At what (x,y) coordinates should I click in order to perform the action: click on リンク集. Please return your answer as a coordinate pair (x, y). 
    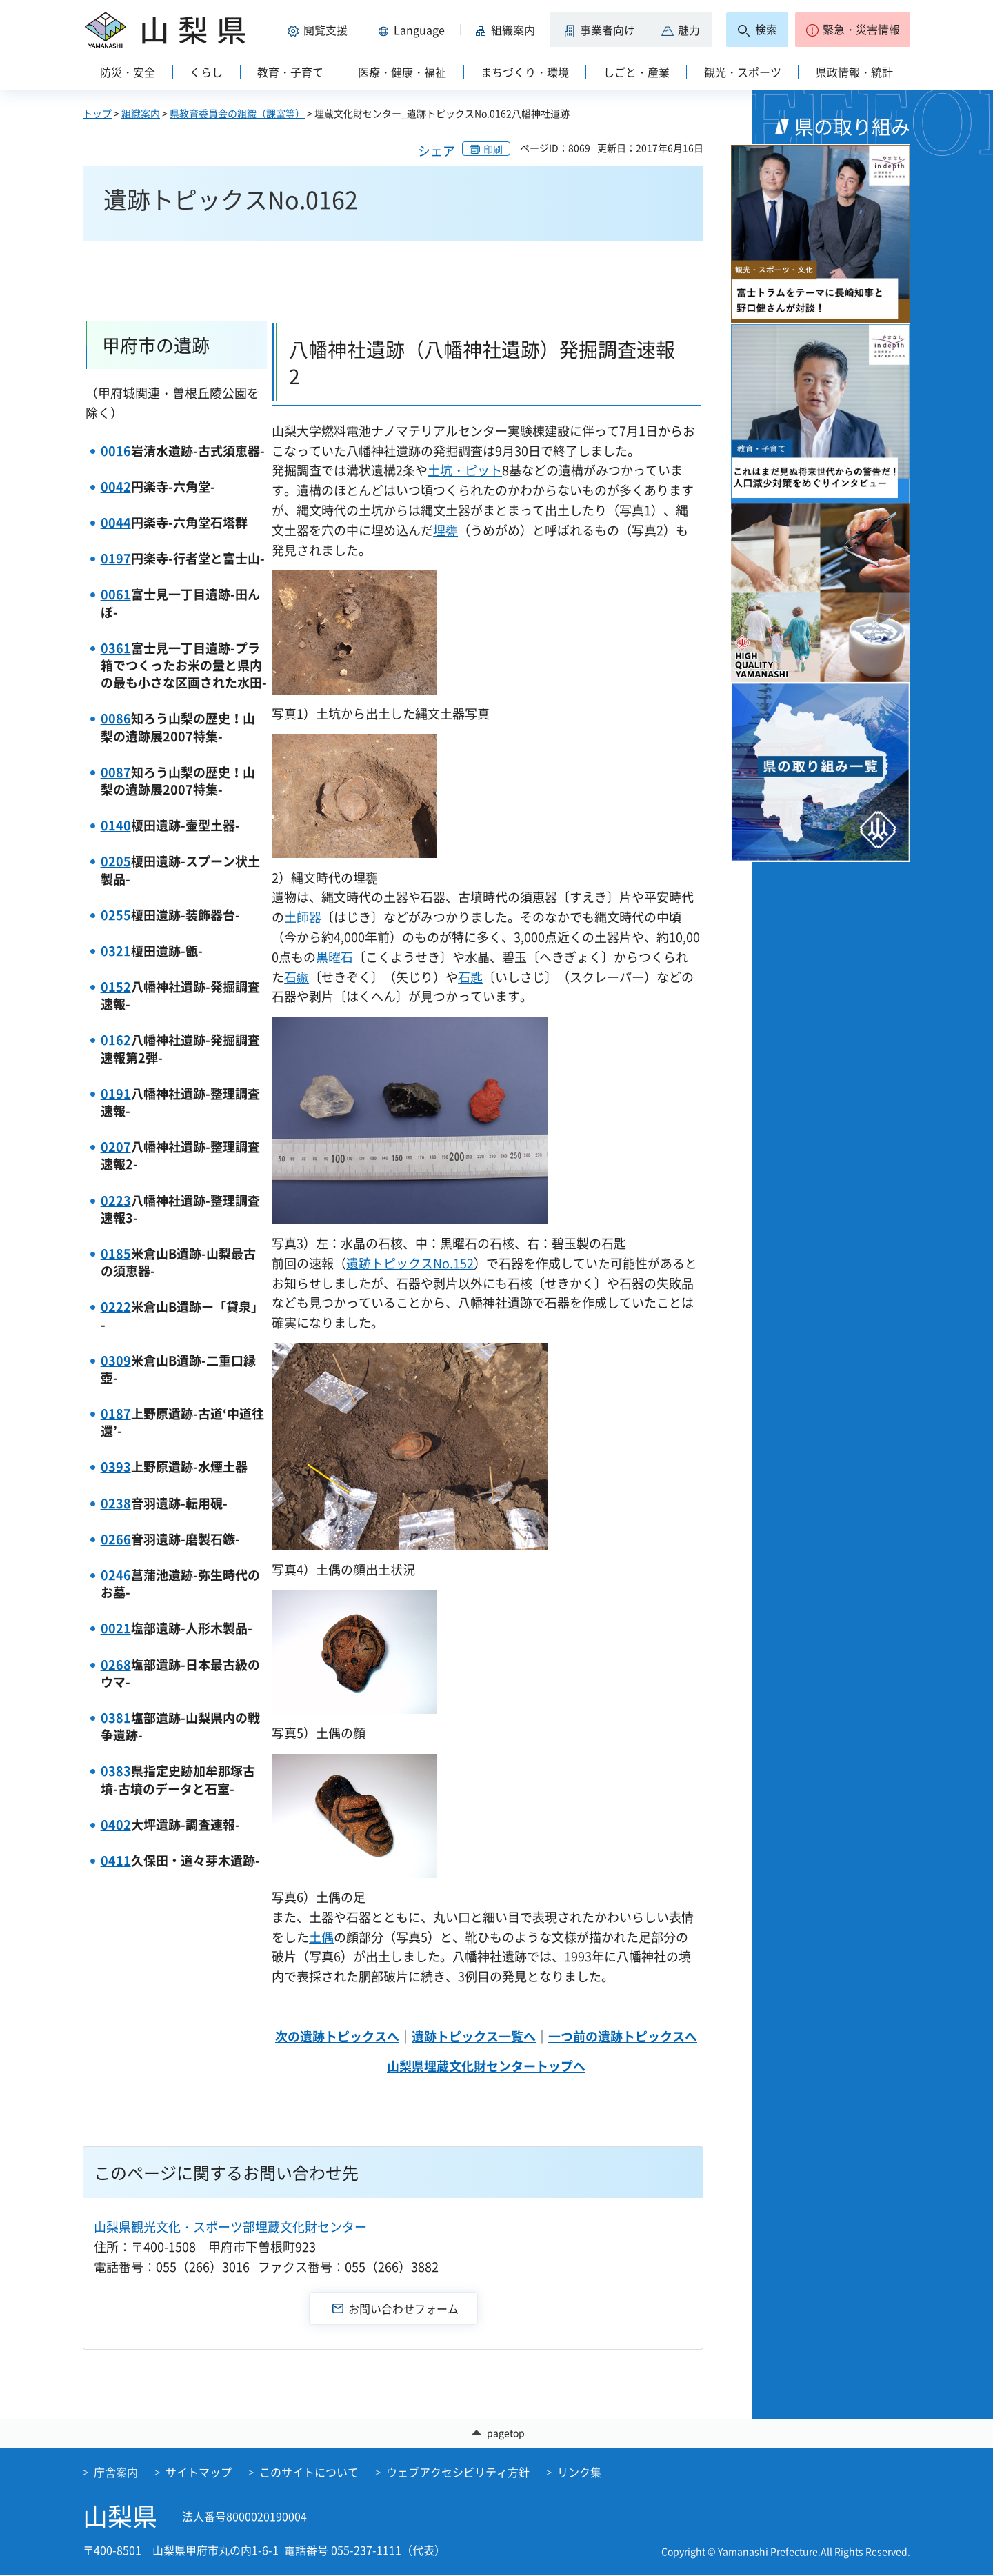
    Looking at the image, I should click on (579, 2472).